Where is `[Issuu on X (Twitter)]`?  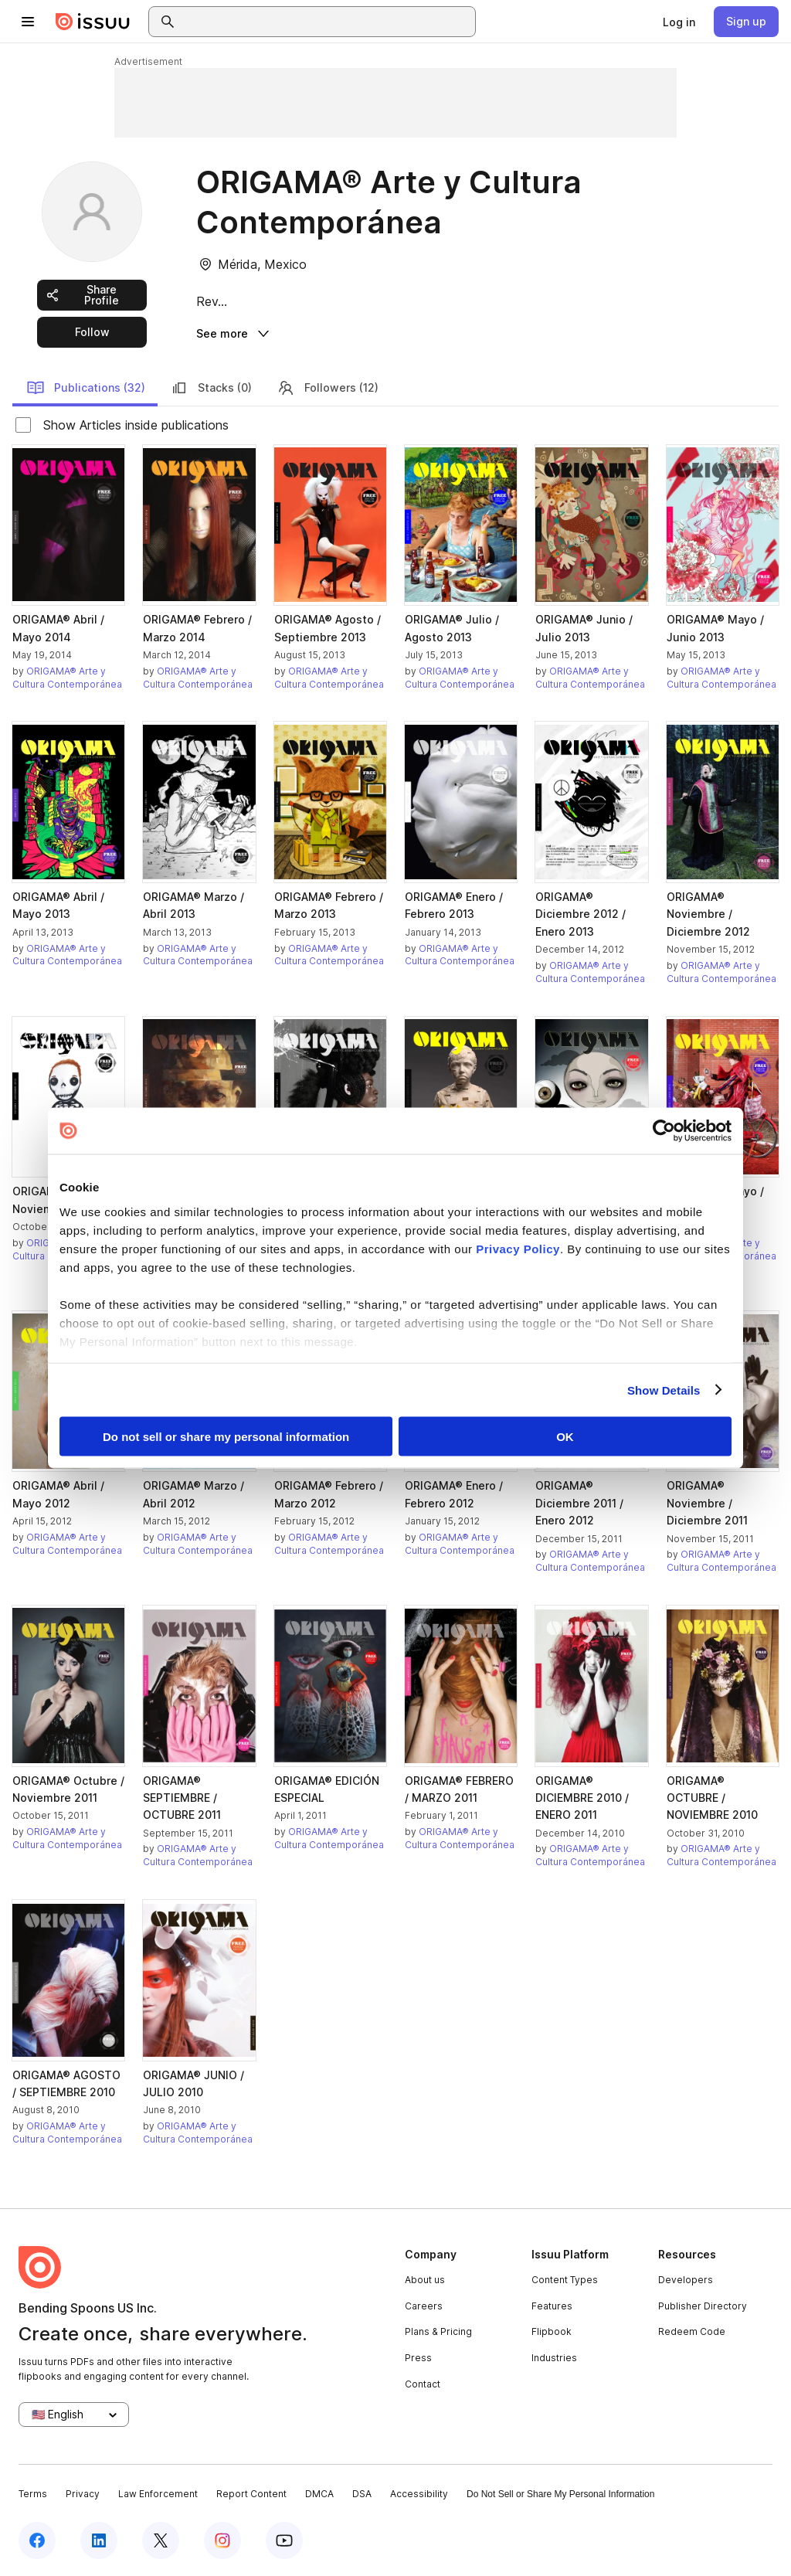 [Issuu on X (Twitter)] is located at coordinates (160, 2538).